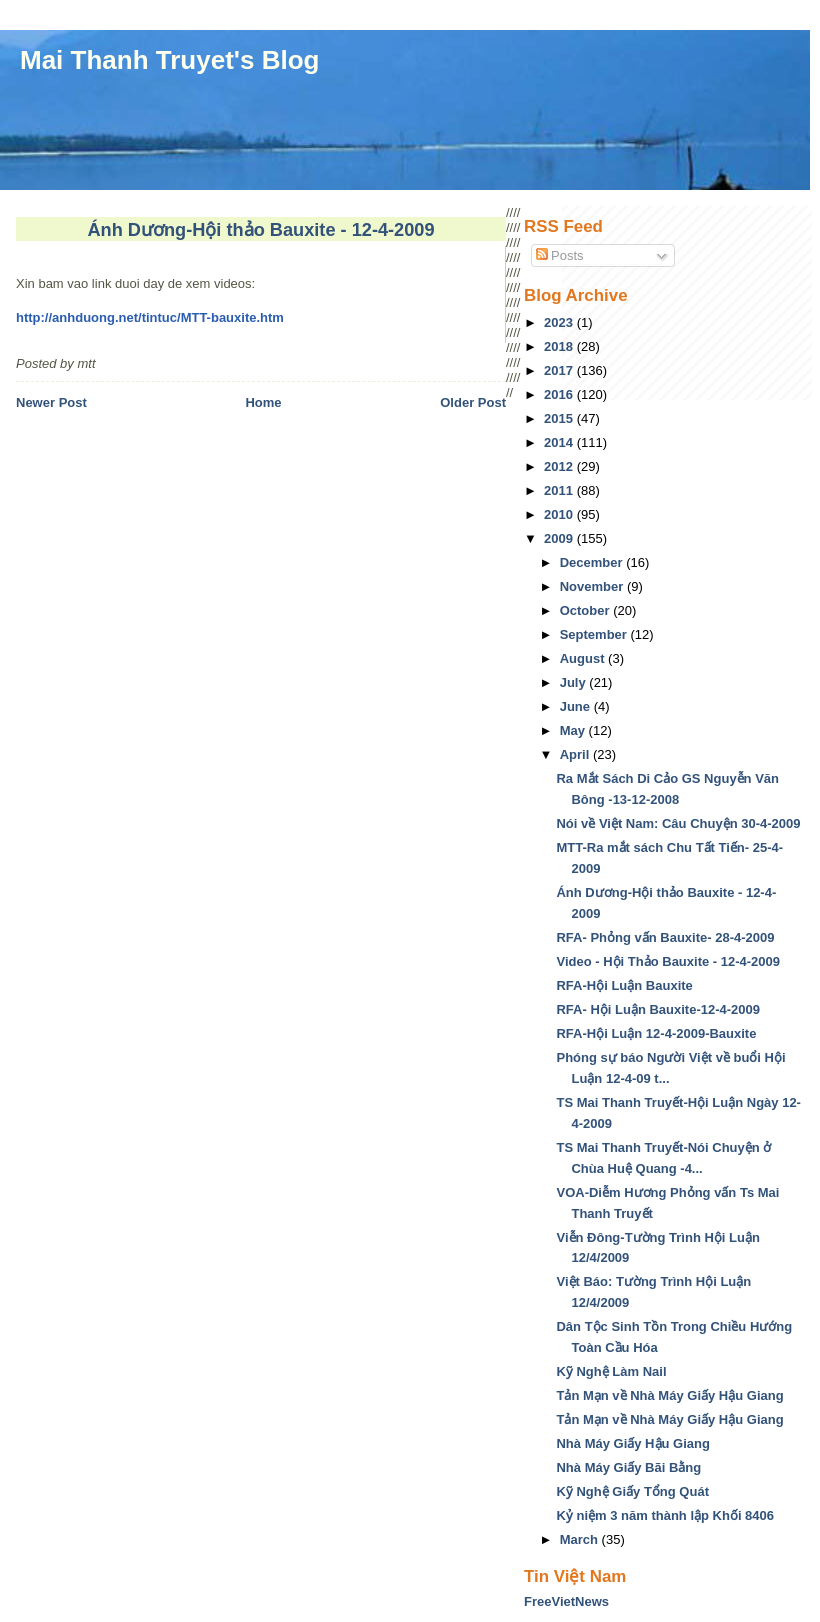  Describe the element at coordinates (595, 634) in the screenshot. I see `September` at that location.